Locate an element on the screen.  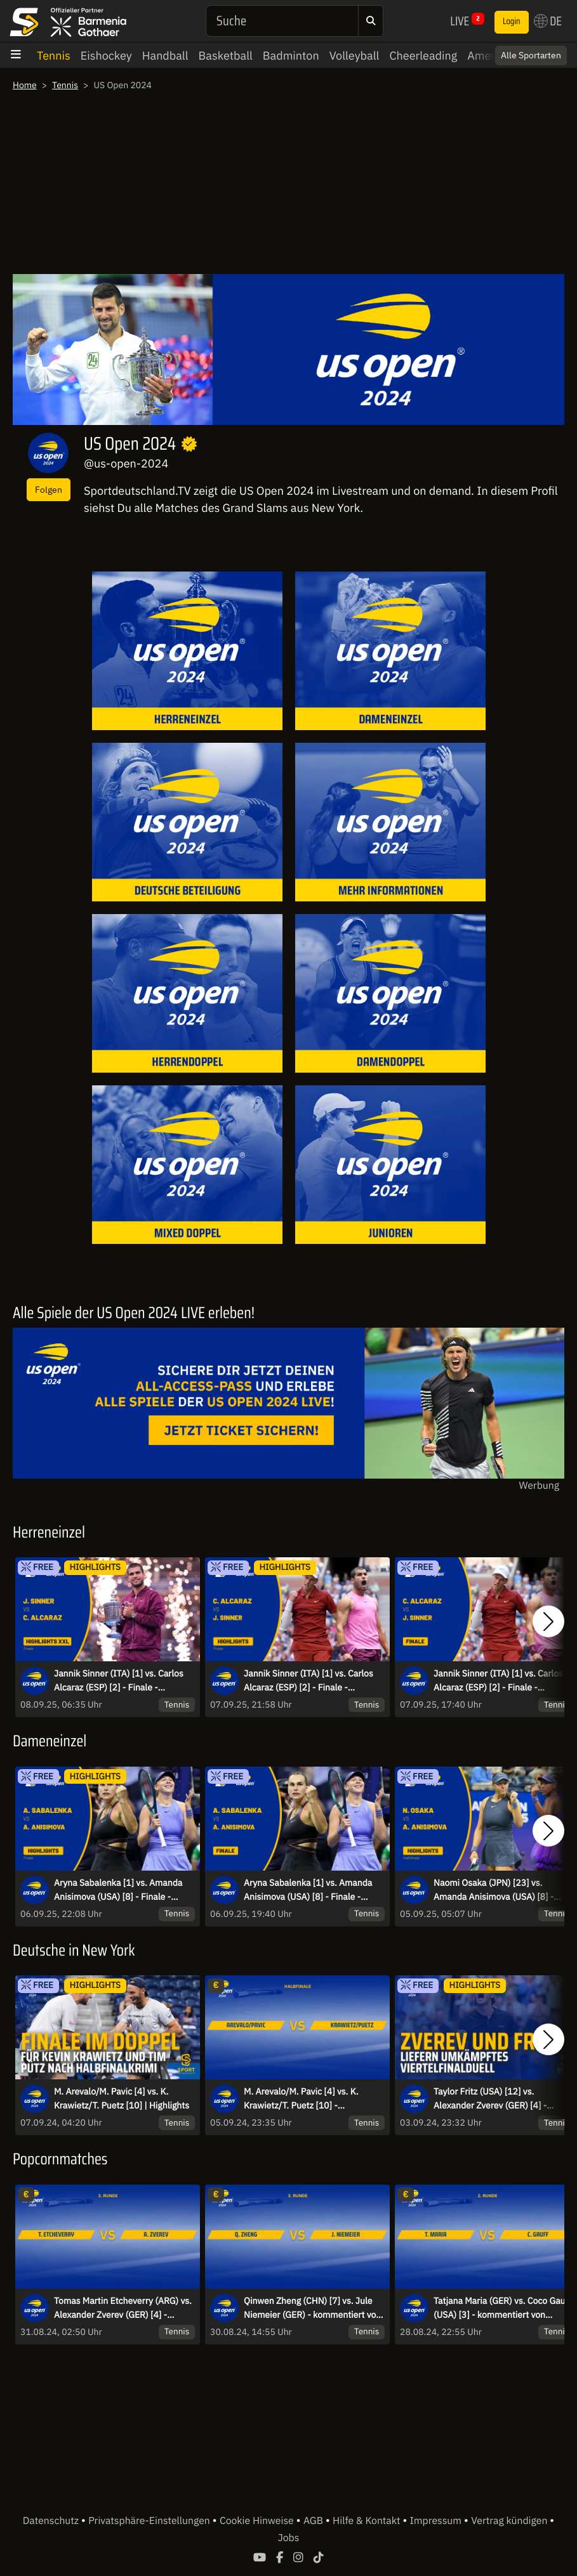
Eishockey is located at coordinates (106, 55).